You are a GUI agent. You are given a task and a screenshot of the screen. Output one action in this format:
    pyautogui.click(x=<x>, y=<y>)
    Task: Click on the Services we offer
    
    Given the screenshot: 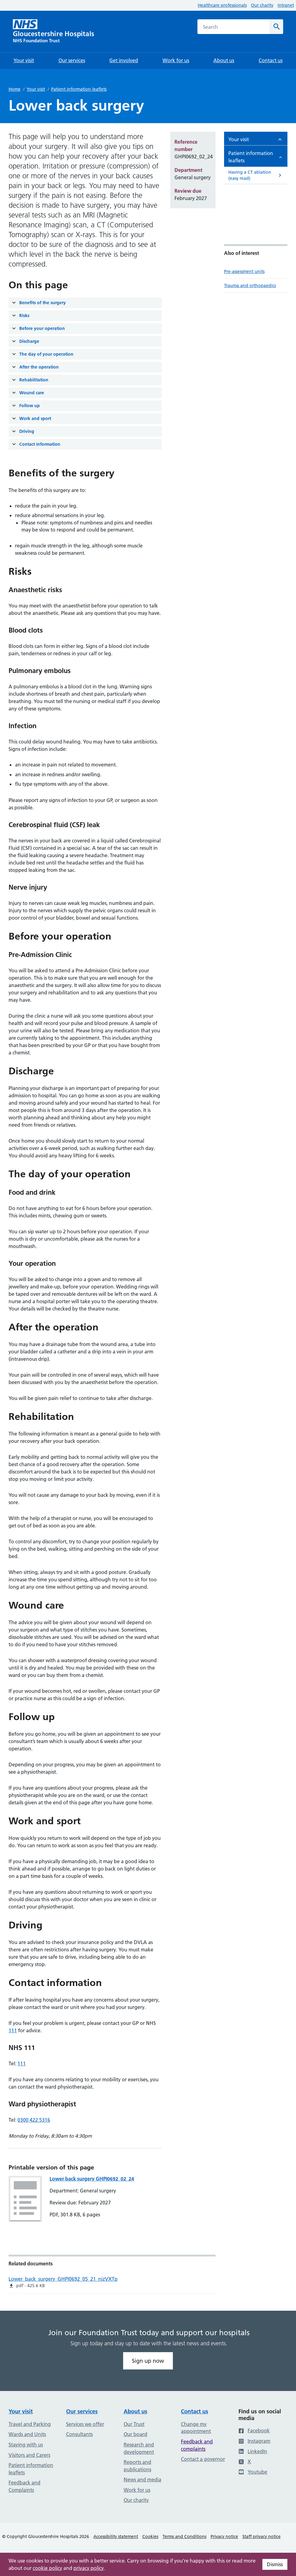 What is the action you would take?
    pyautogui.click(x=85, y=2424)
    